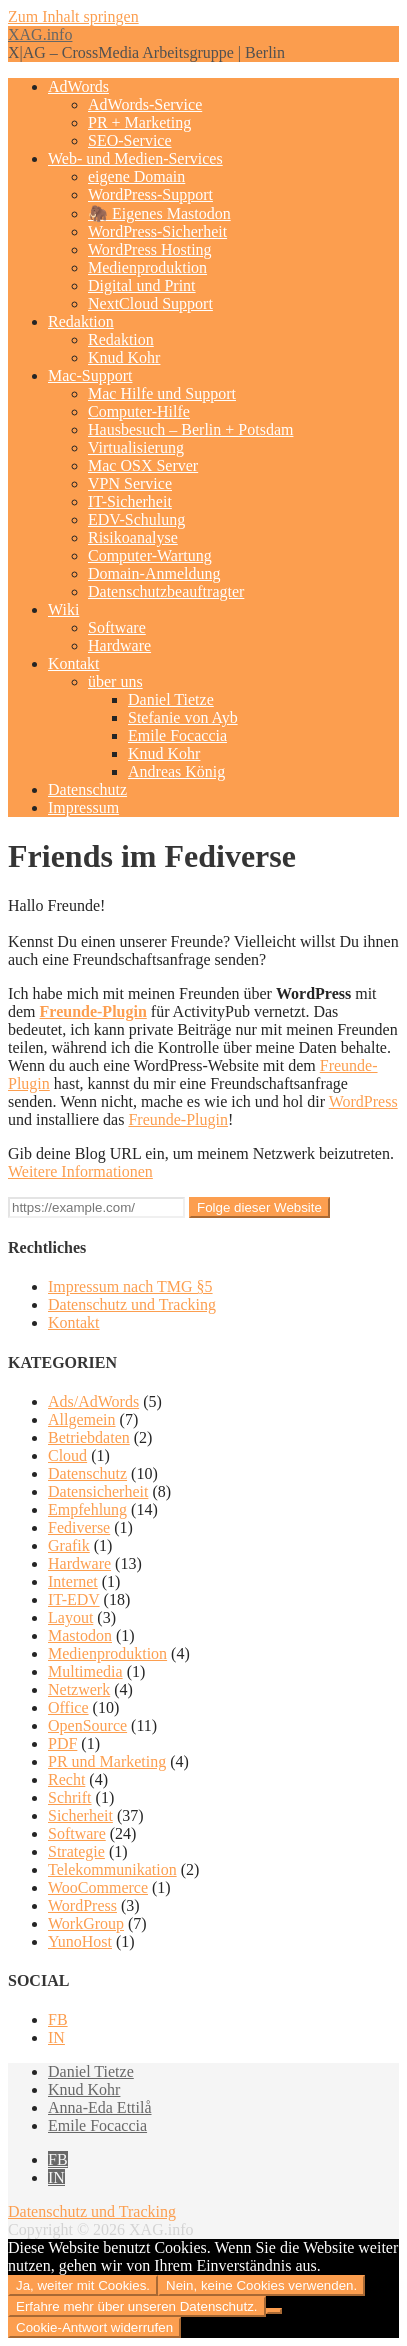 This screenshot has width=407, height=2346. Describe the element at coordinates (80, 1171) in the screenshot. I see `Weitere Informationen` at that location.